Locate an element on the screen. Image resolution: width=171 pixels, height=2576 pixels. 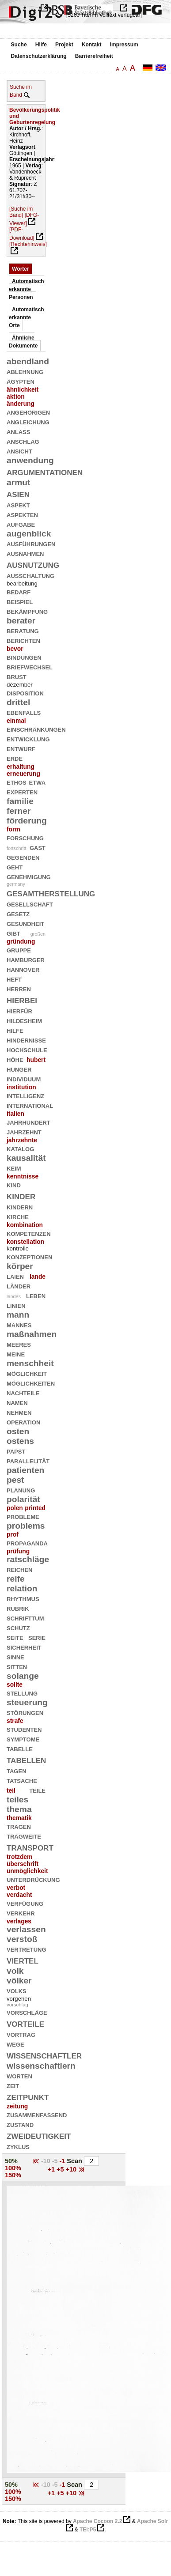
hunger is located at coordinates (19, 1068).